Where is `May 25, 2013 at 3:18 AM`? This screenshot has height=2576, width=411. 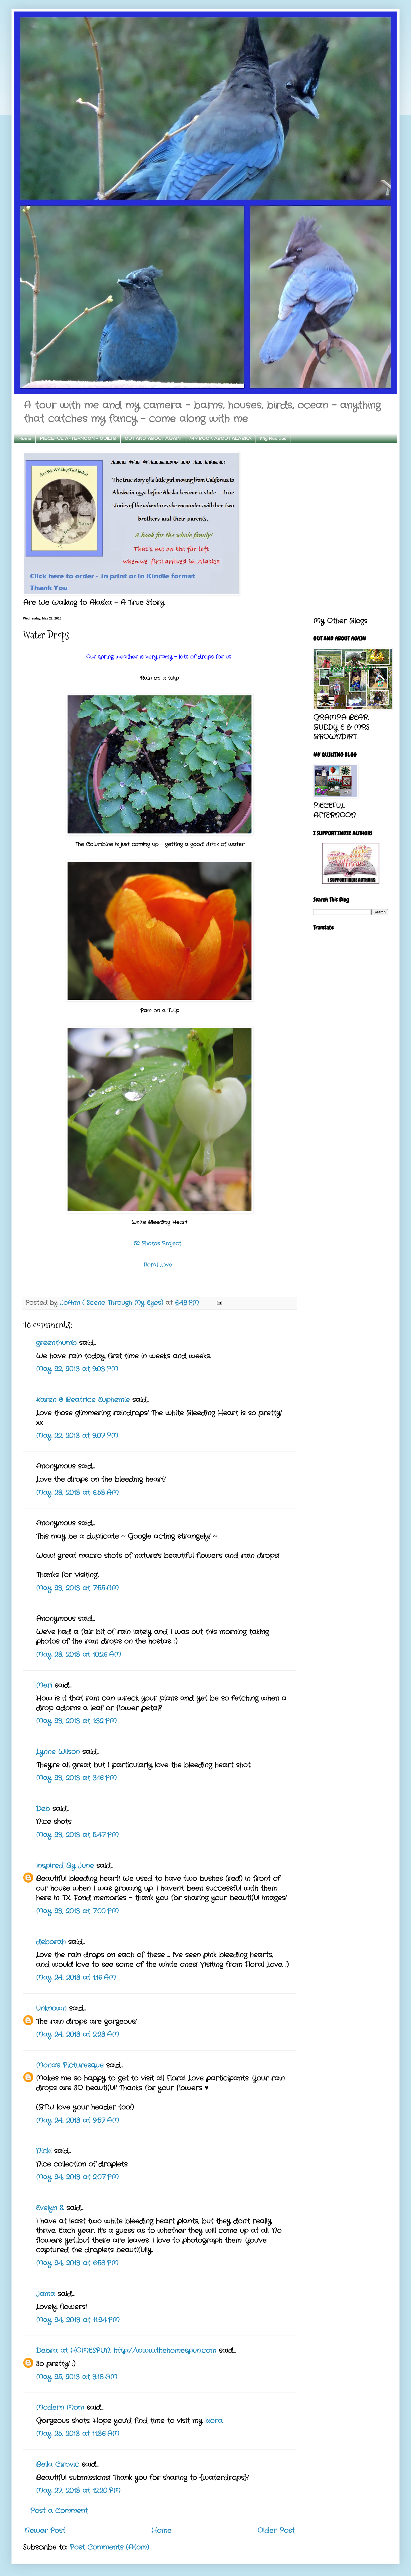
May 25, 2013 at 3:18 AM is located at coordinates (76, 2377).